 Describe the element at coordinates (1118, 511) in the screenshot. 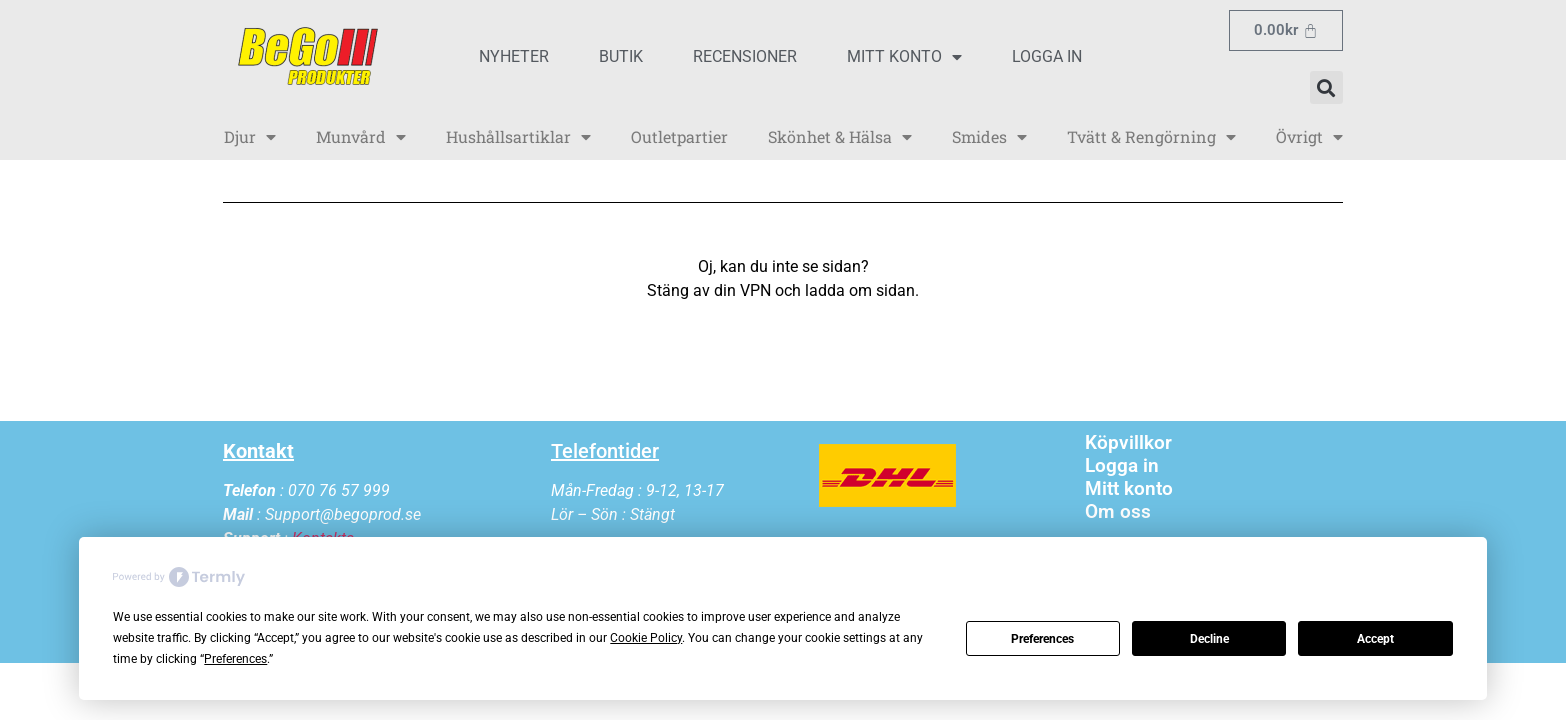

I see `Om oss` at that location.